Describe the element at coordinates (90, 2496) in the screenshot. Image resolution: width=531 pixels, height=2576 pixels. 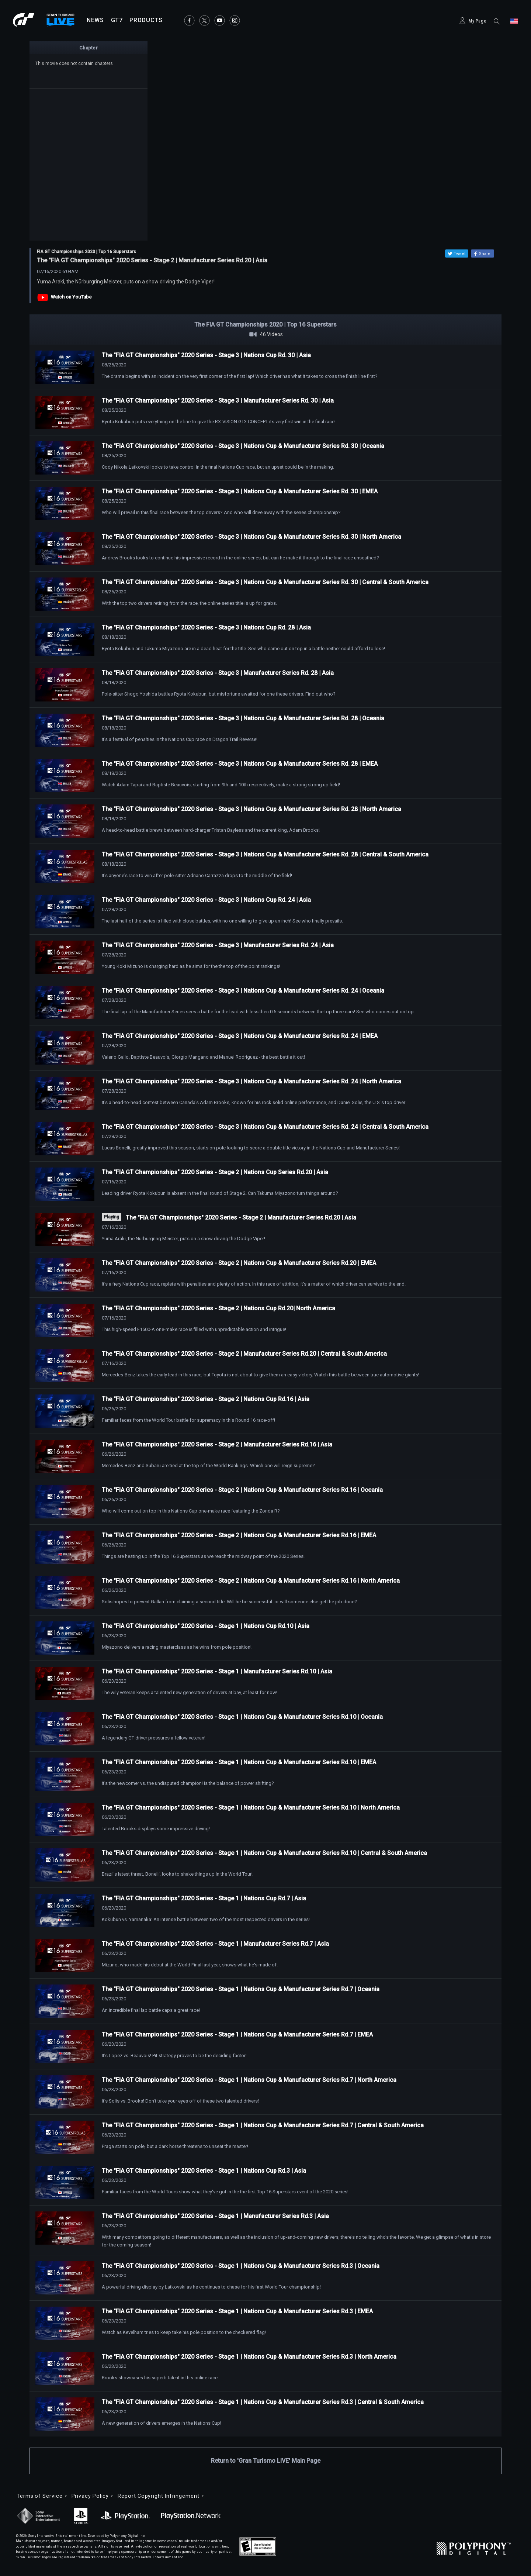
I see `Privacy Policy` at that location.